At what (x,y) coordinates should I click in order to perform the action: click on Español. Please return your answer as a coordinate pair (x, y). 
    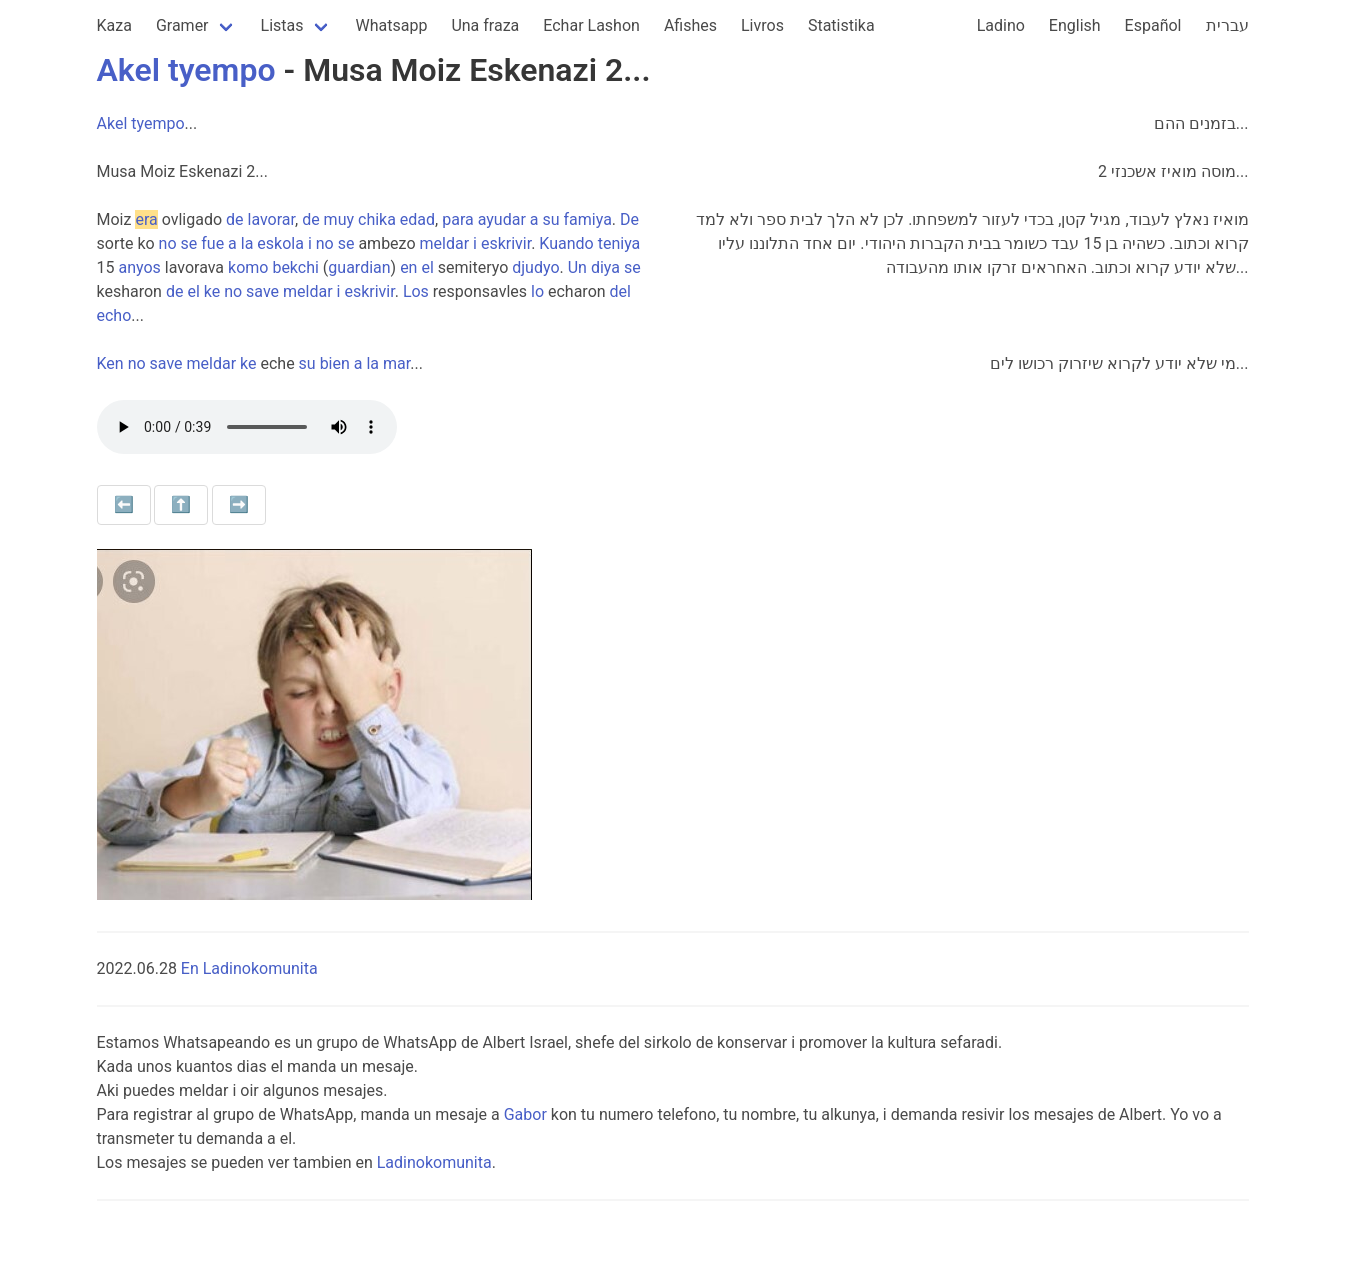
    Looking at the image, I should click on (1153, 25).